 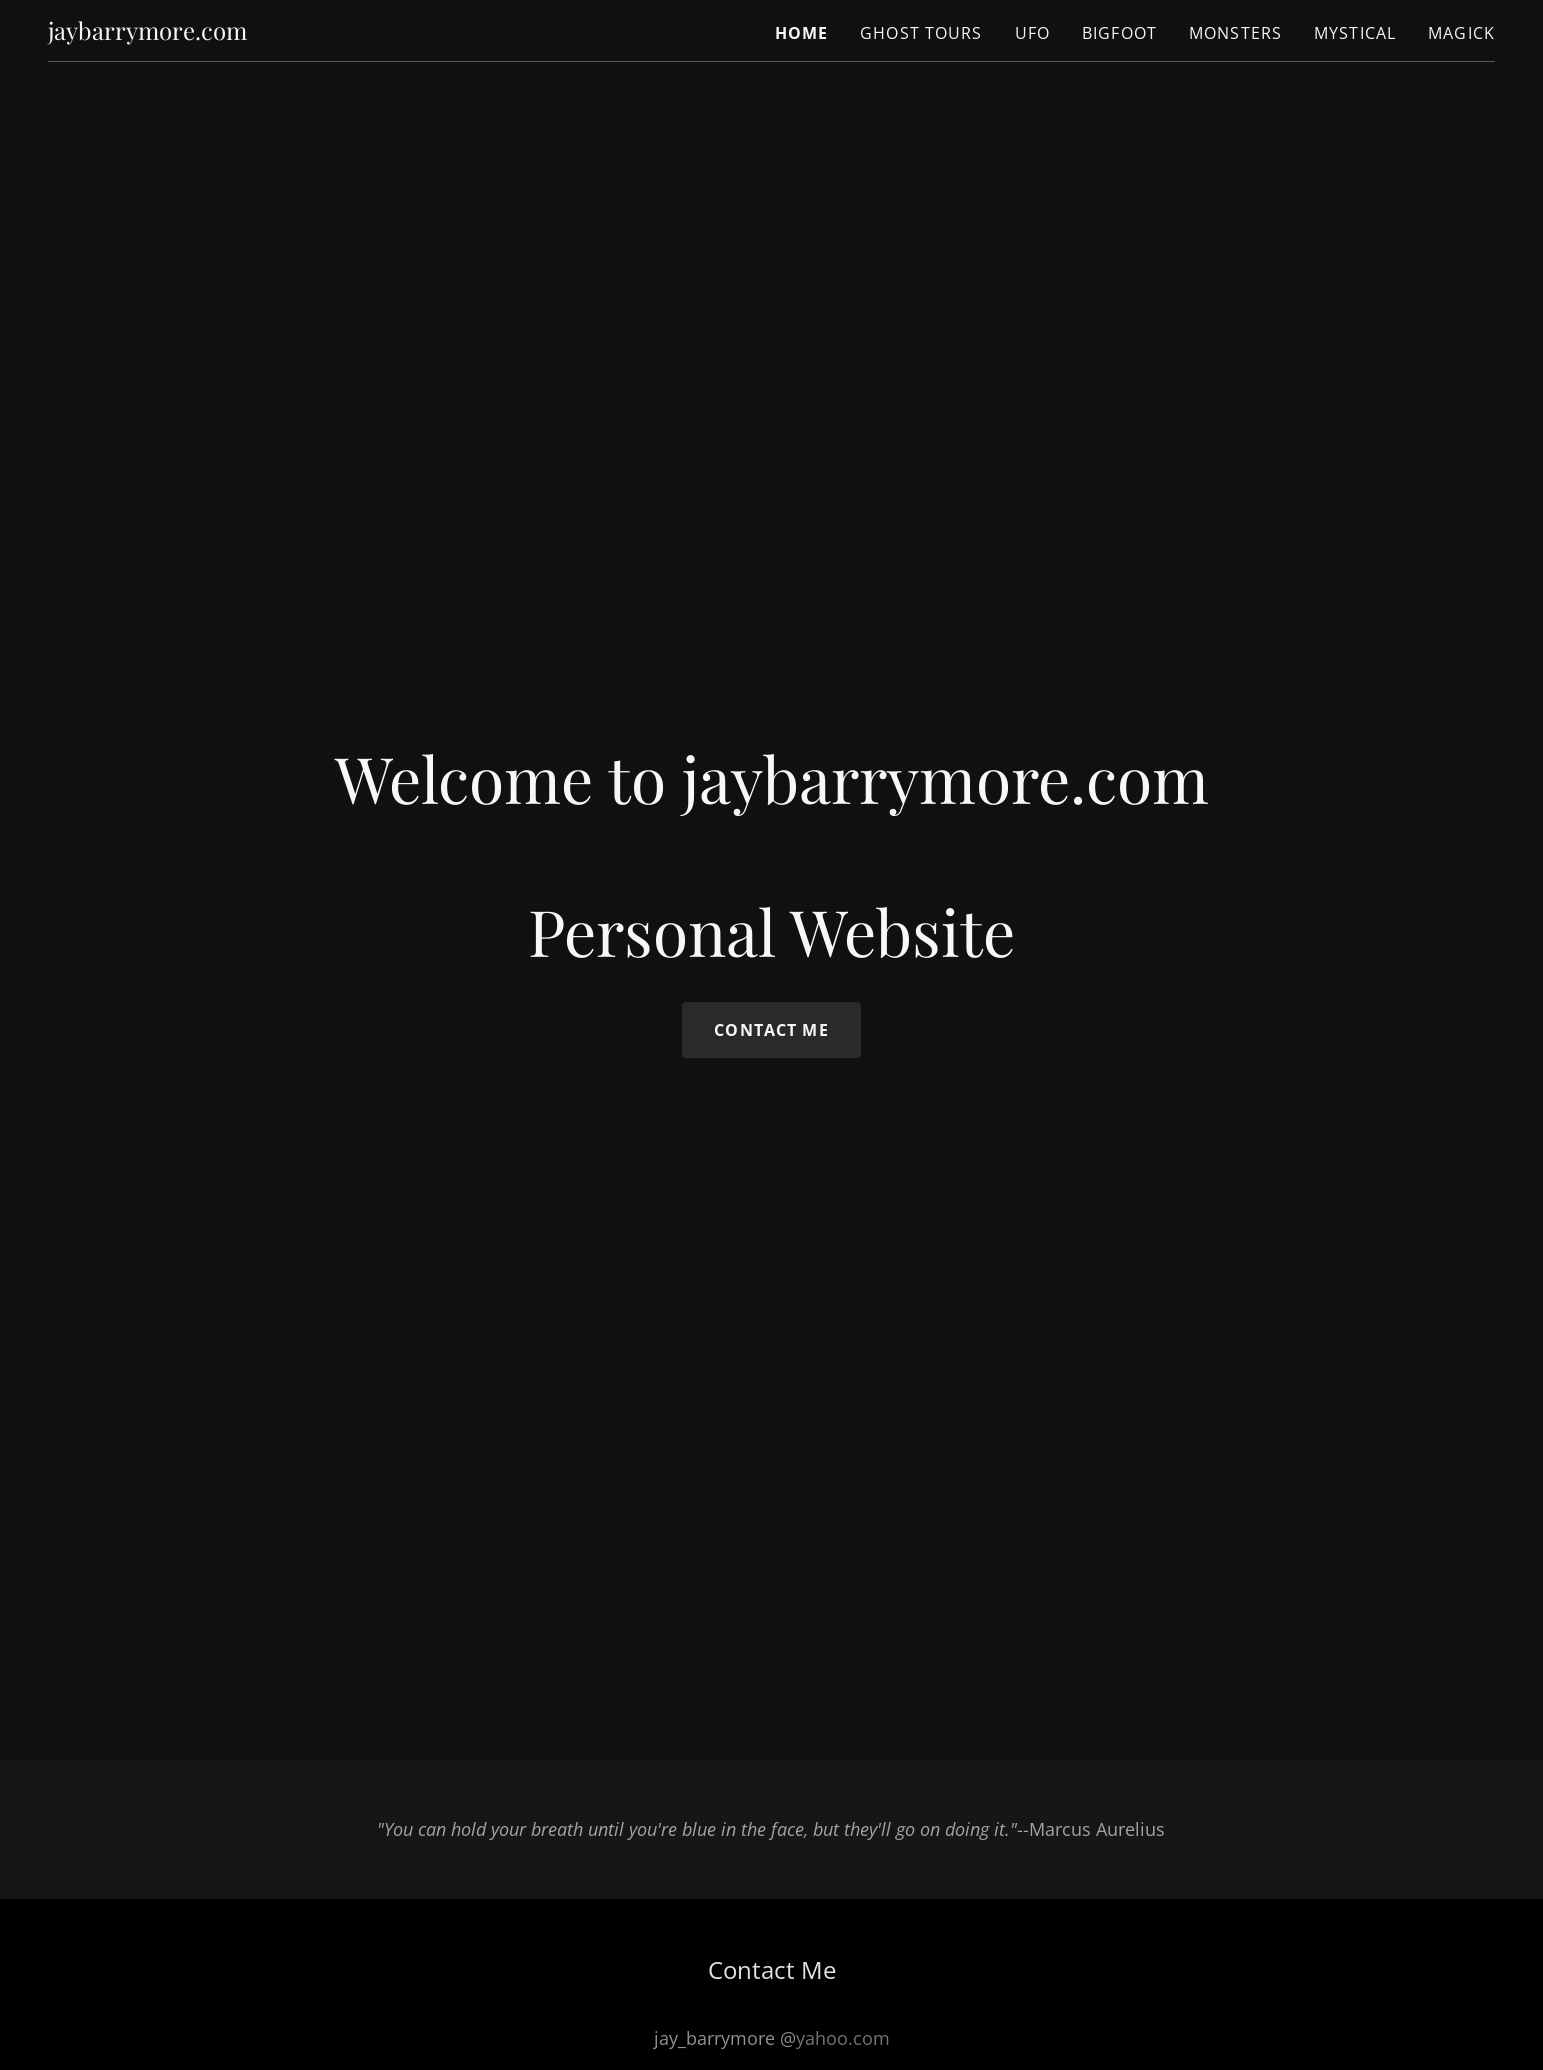 What do you see at coordinates (1032, 33) in the screenshot?
I see `UFO [link]` at bounding box center [1032, 33].